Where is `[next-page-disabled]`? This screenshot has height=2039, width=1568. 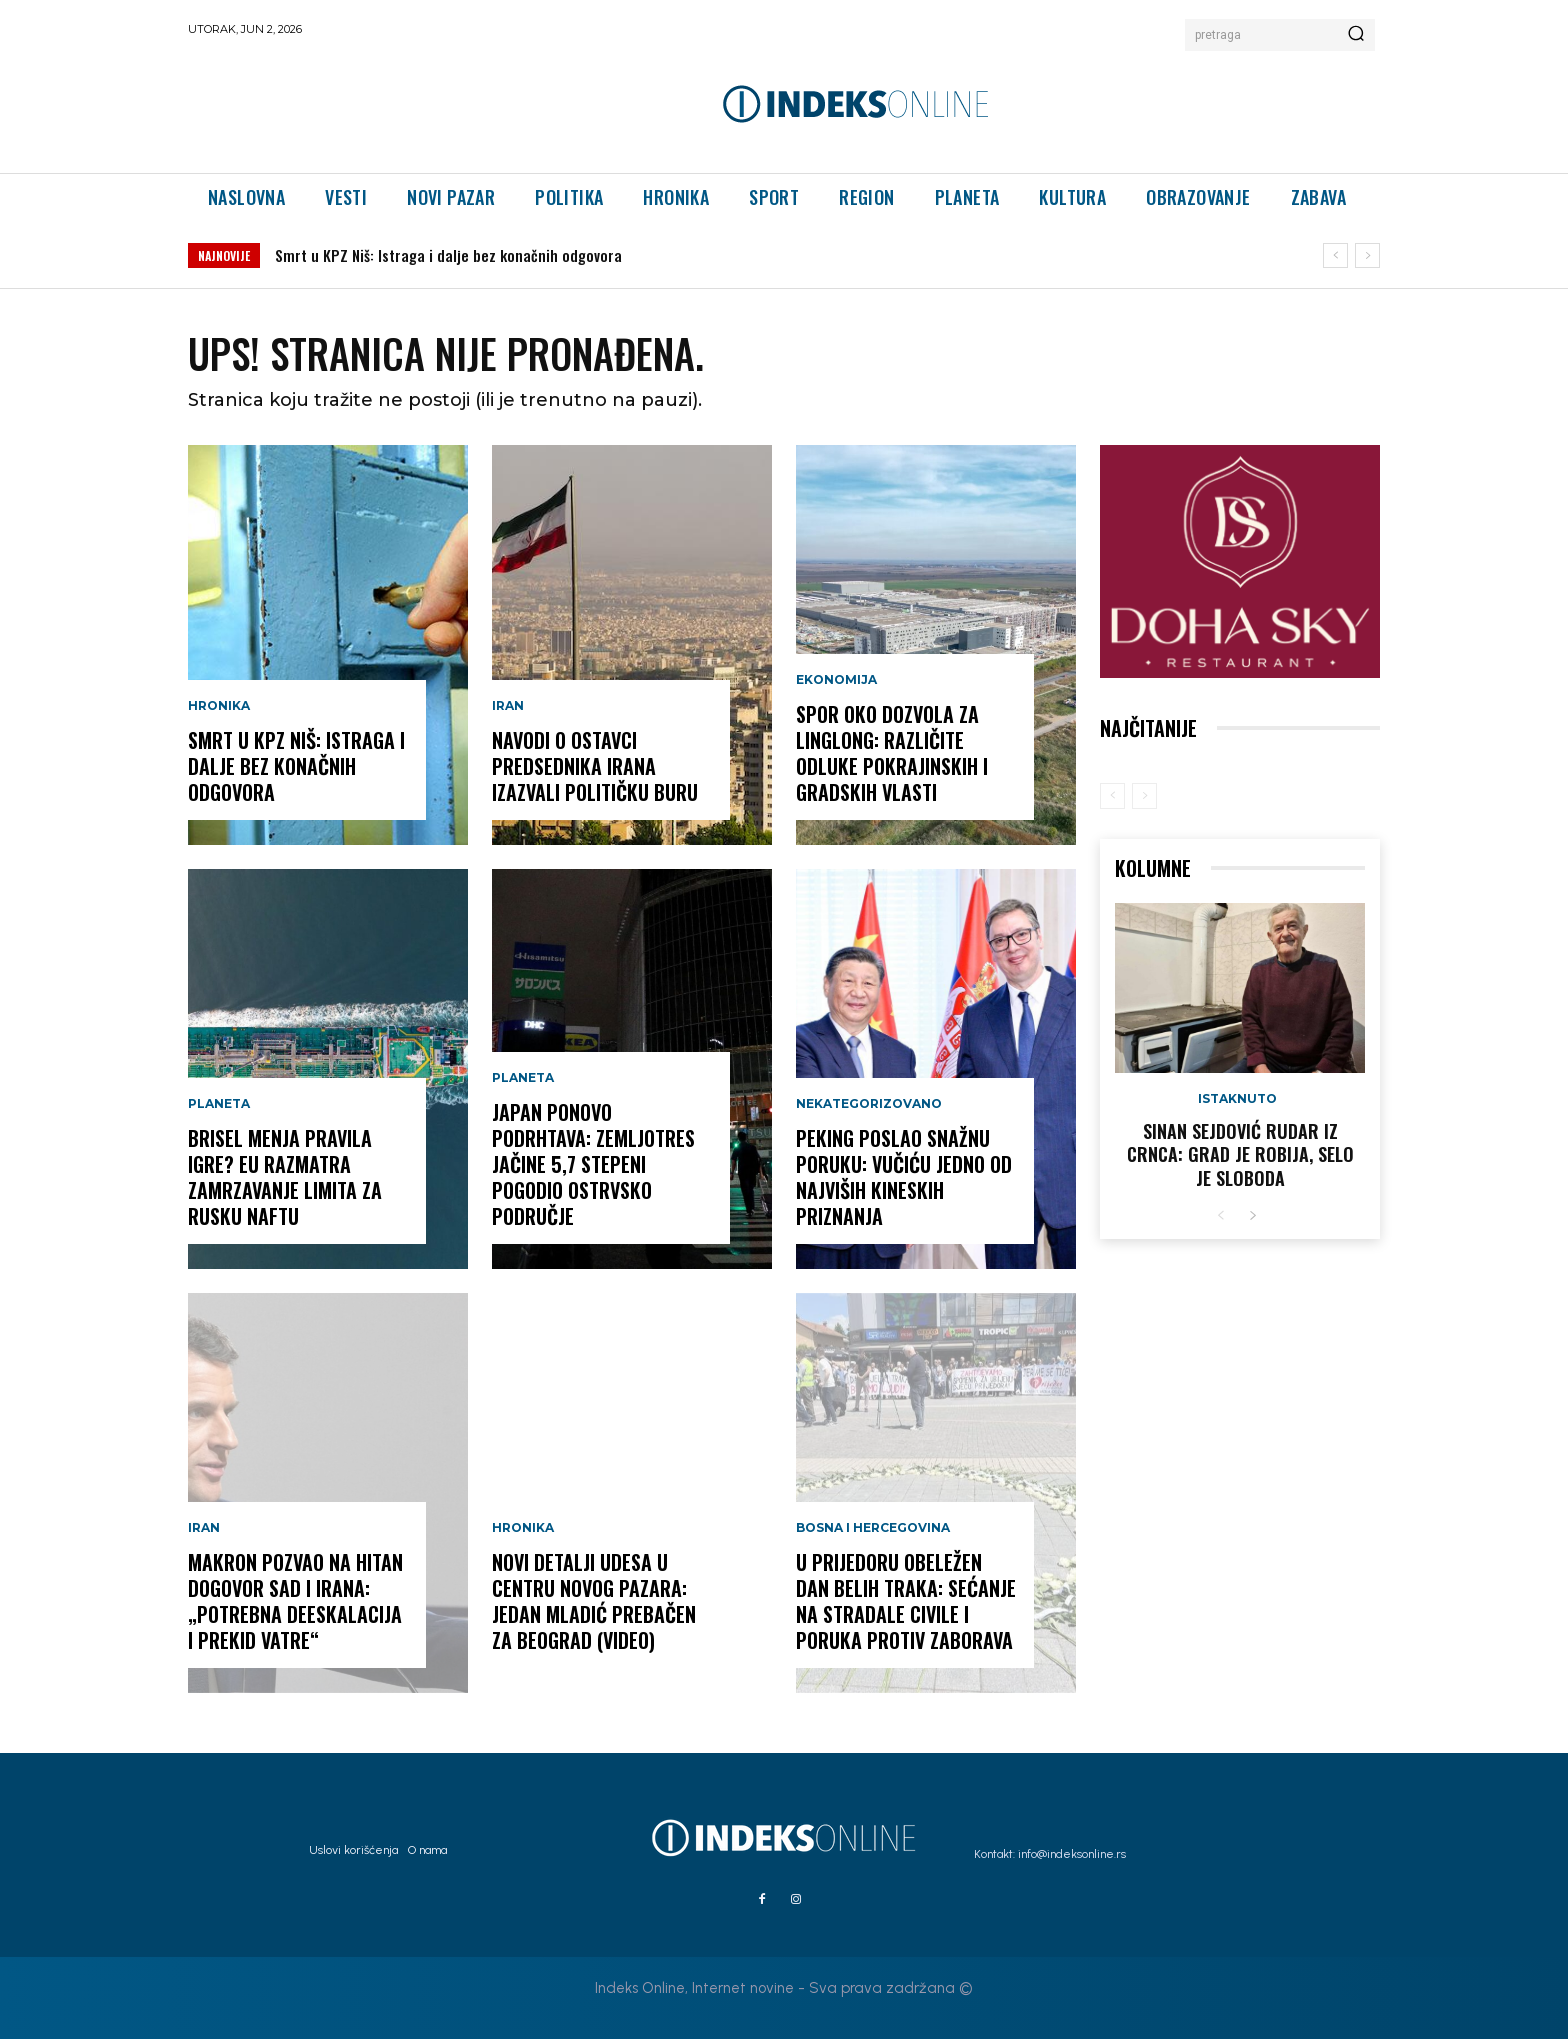 [next-page-disabled] is located at coordinates (1144, 796).